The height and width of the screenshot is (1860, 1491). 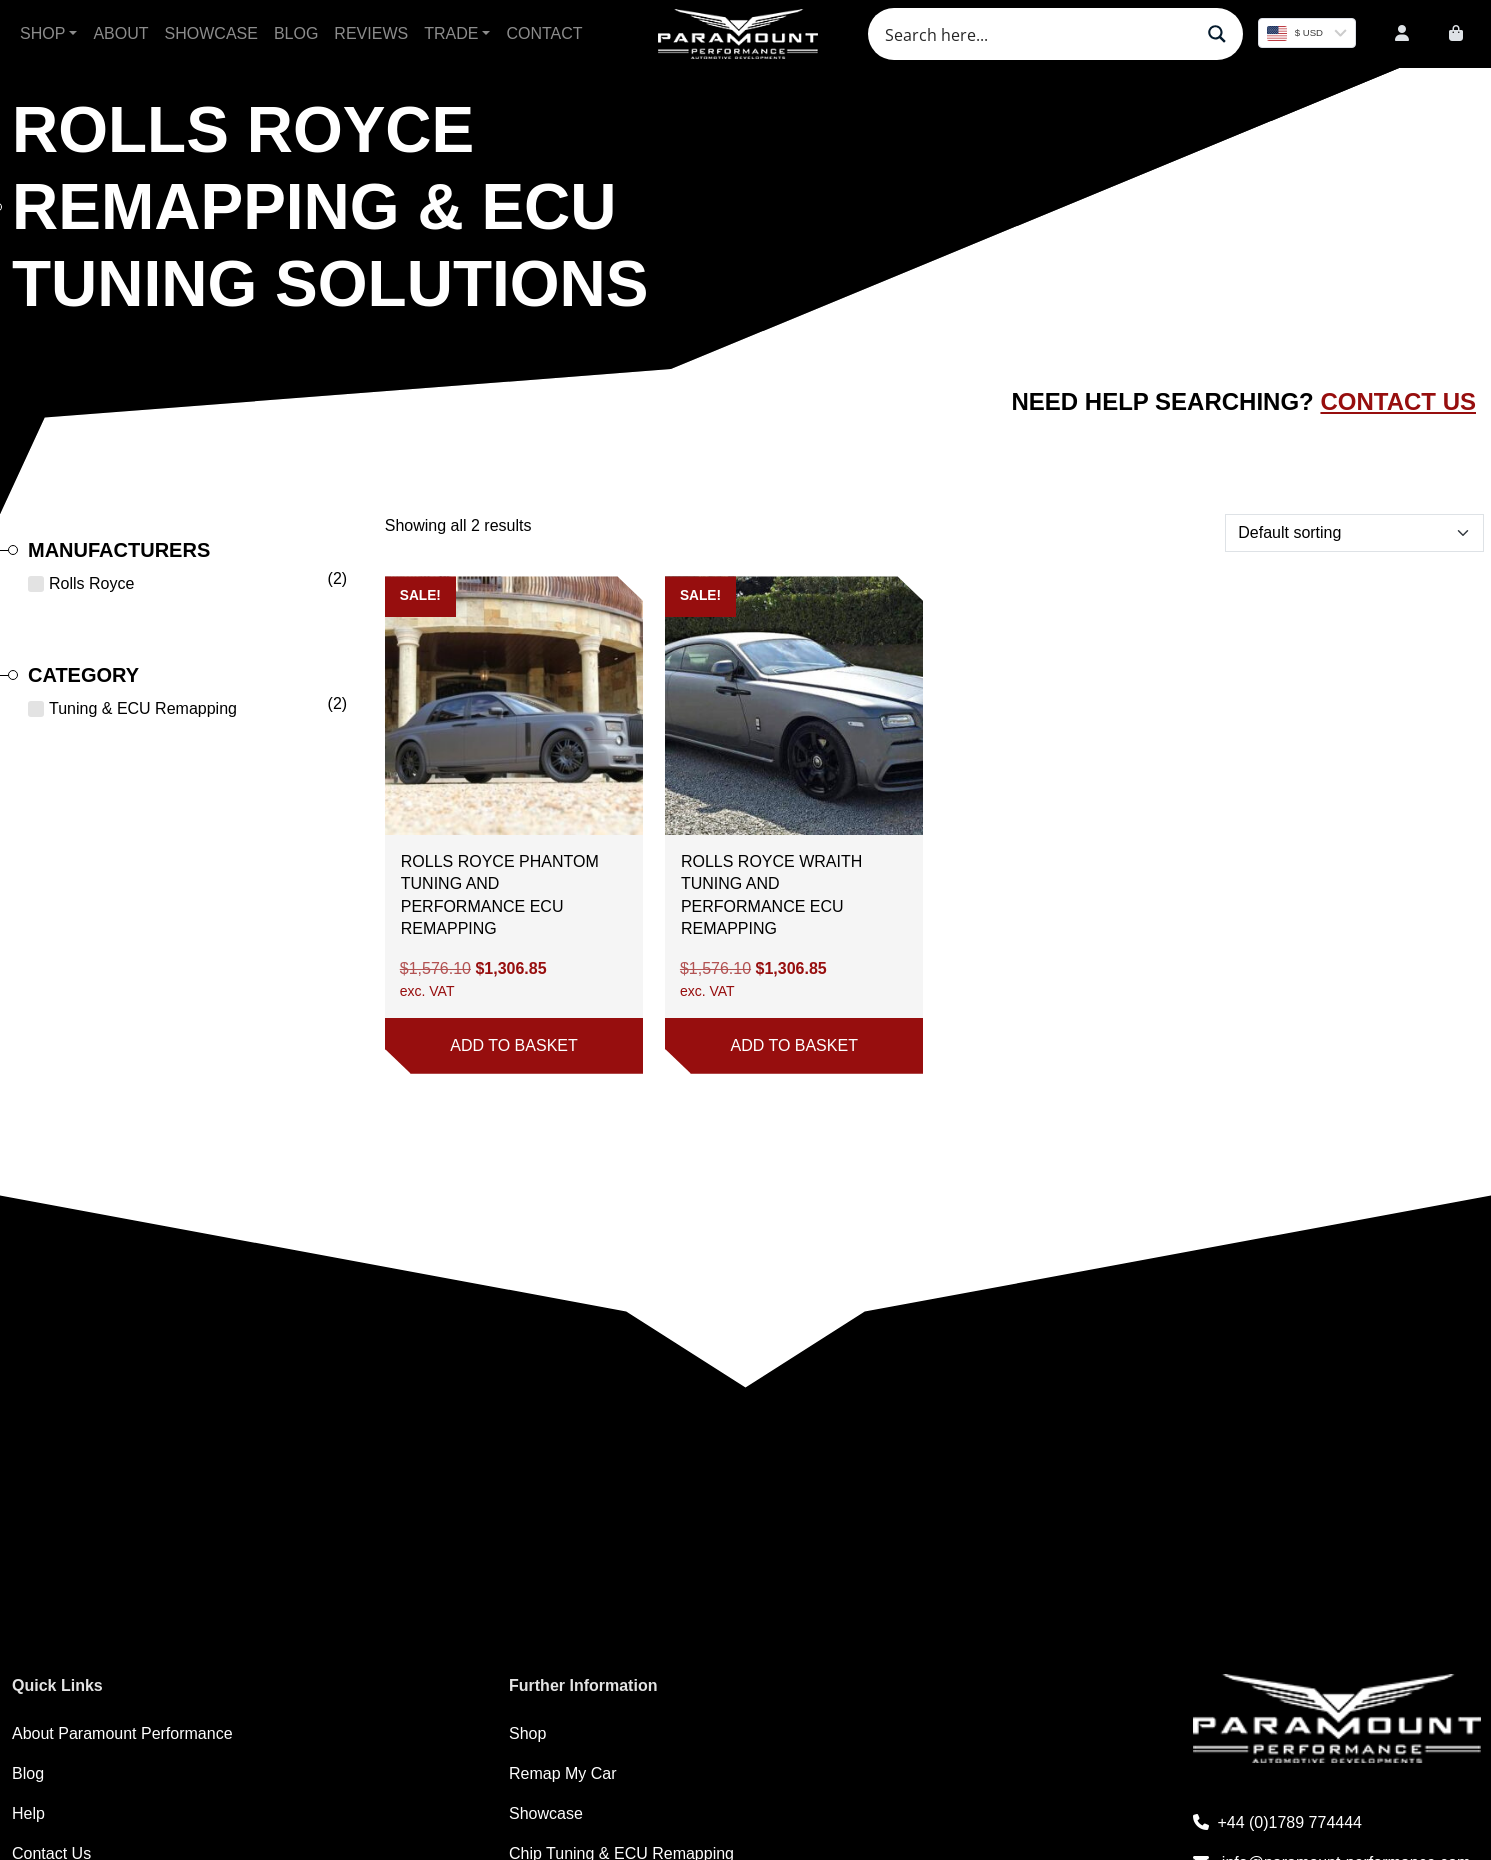 I want to click on Blog, so click(x=296, y=33).